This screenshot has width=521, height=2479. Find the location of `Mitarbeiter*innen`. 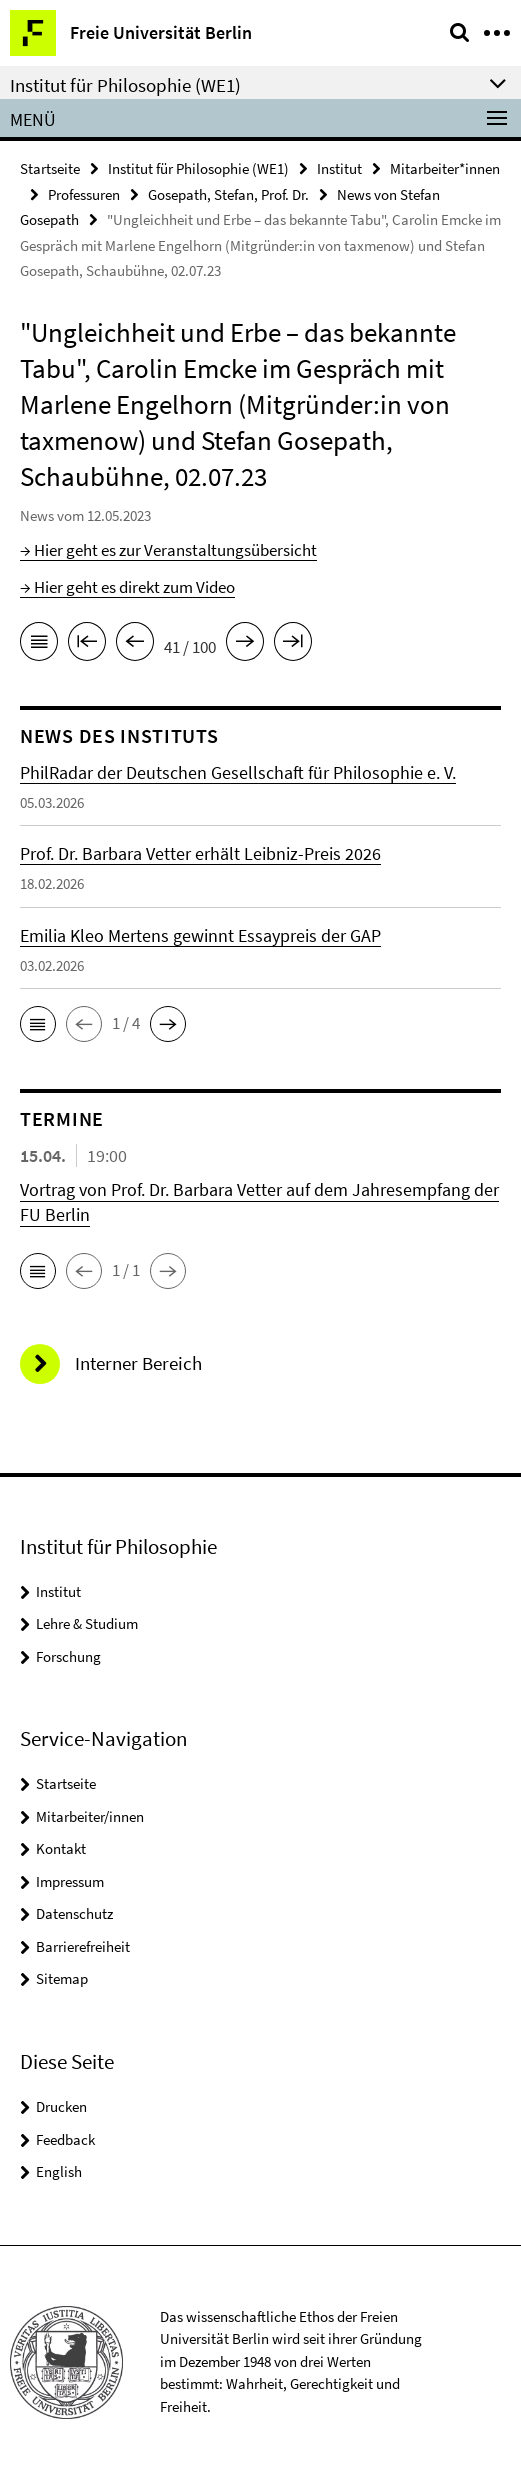

Mitarbeiter*innen is located at coordinates (445, 168).